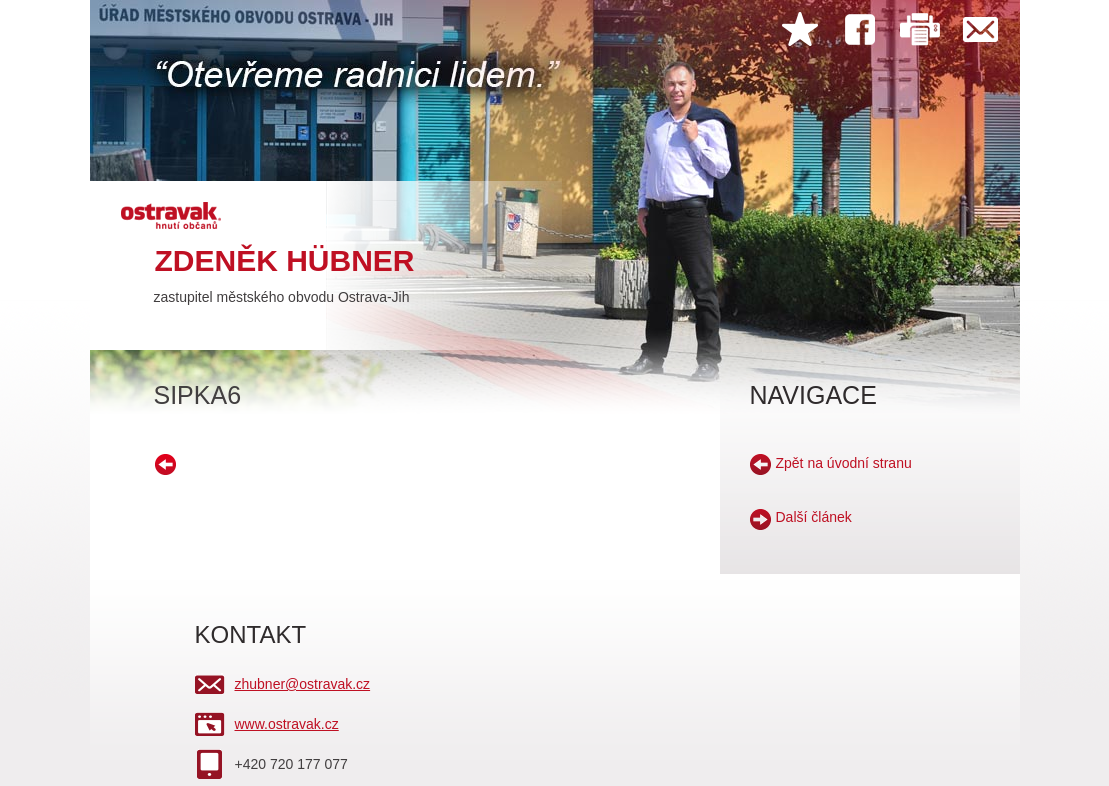 This screenshot has height=786, width=1109. Describe the element at coordinates (814, 517) in the screenshot. I see `Další článek` at that location.